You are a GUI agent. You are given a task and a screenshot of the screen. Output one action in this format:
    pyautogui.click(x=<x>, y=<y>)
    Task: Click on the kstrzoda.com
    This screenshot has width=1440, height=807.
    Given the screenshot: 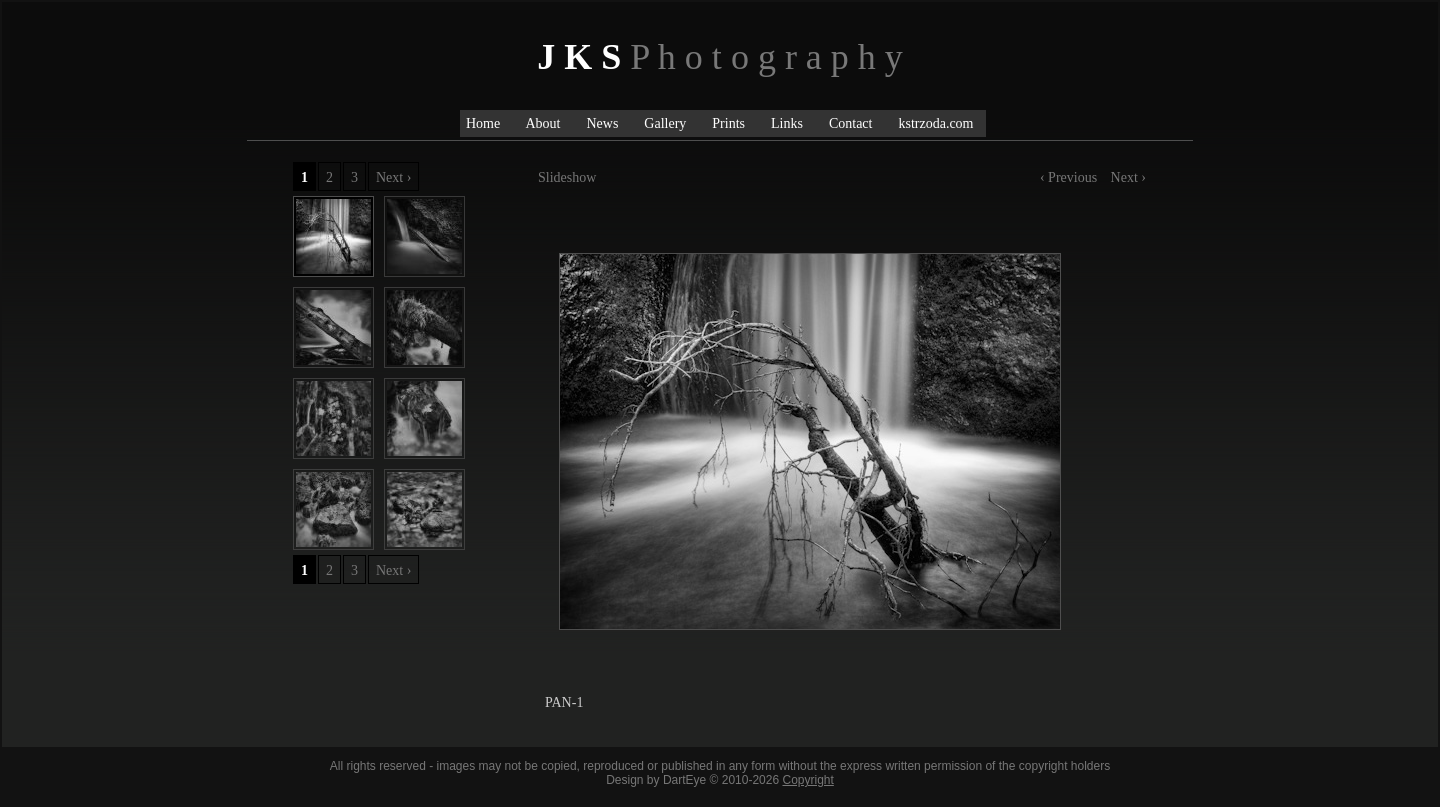 What is the action you would take?
    pyautogui.click(x=935, y=123)
    